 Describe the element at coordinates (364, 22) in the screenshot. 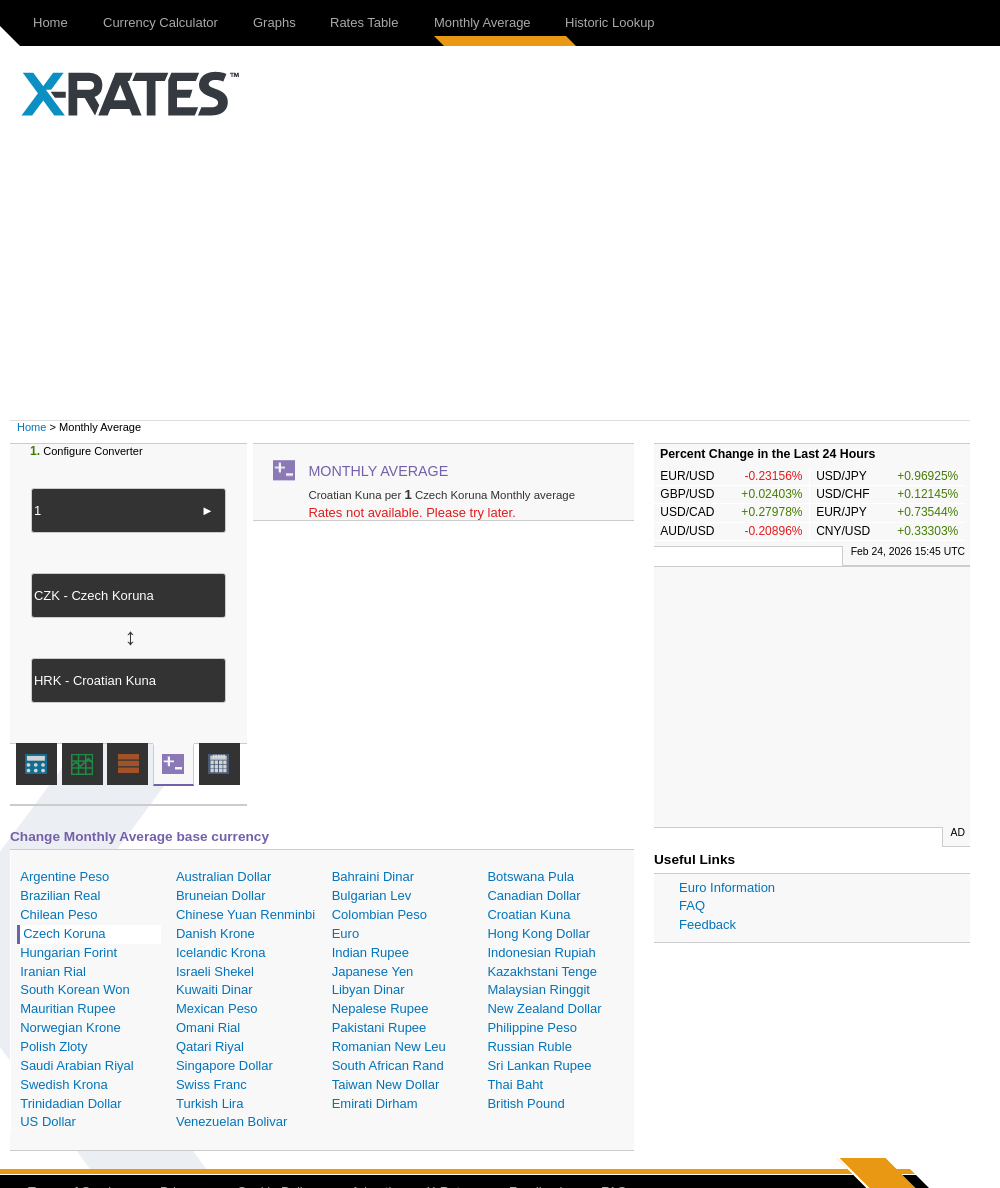

I see `Rates Table` at that location.